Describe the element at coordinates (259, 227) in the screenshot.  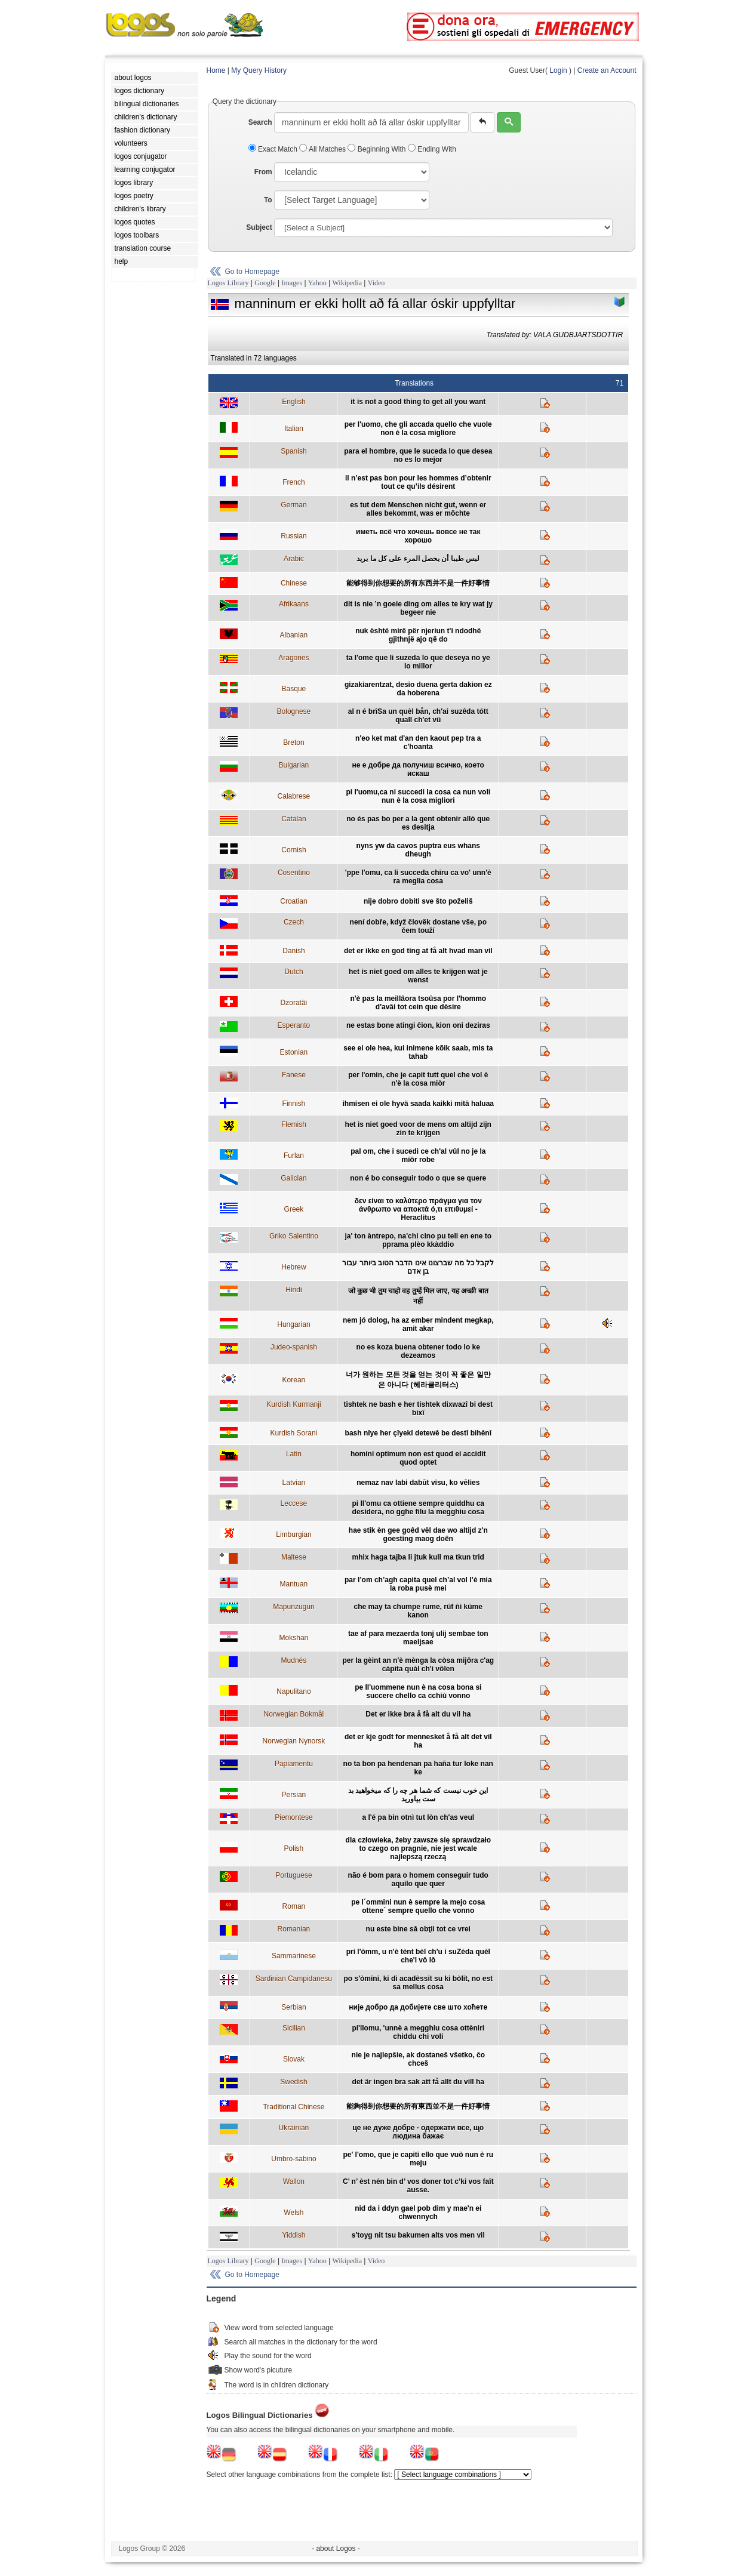
I see `Subject` at that location.